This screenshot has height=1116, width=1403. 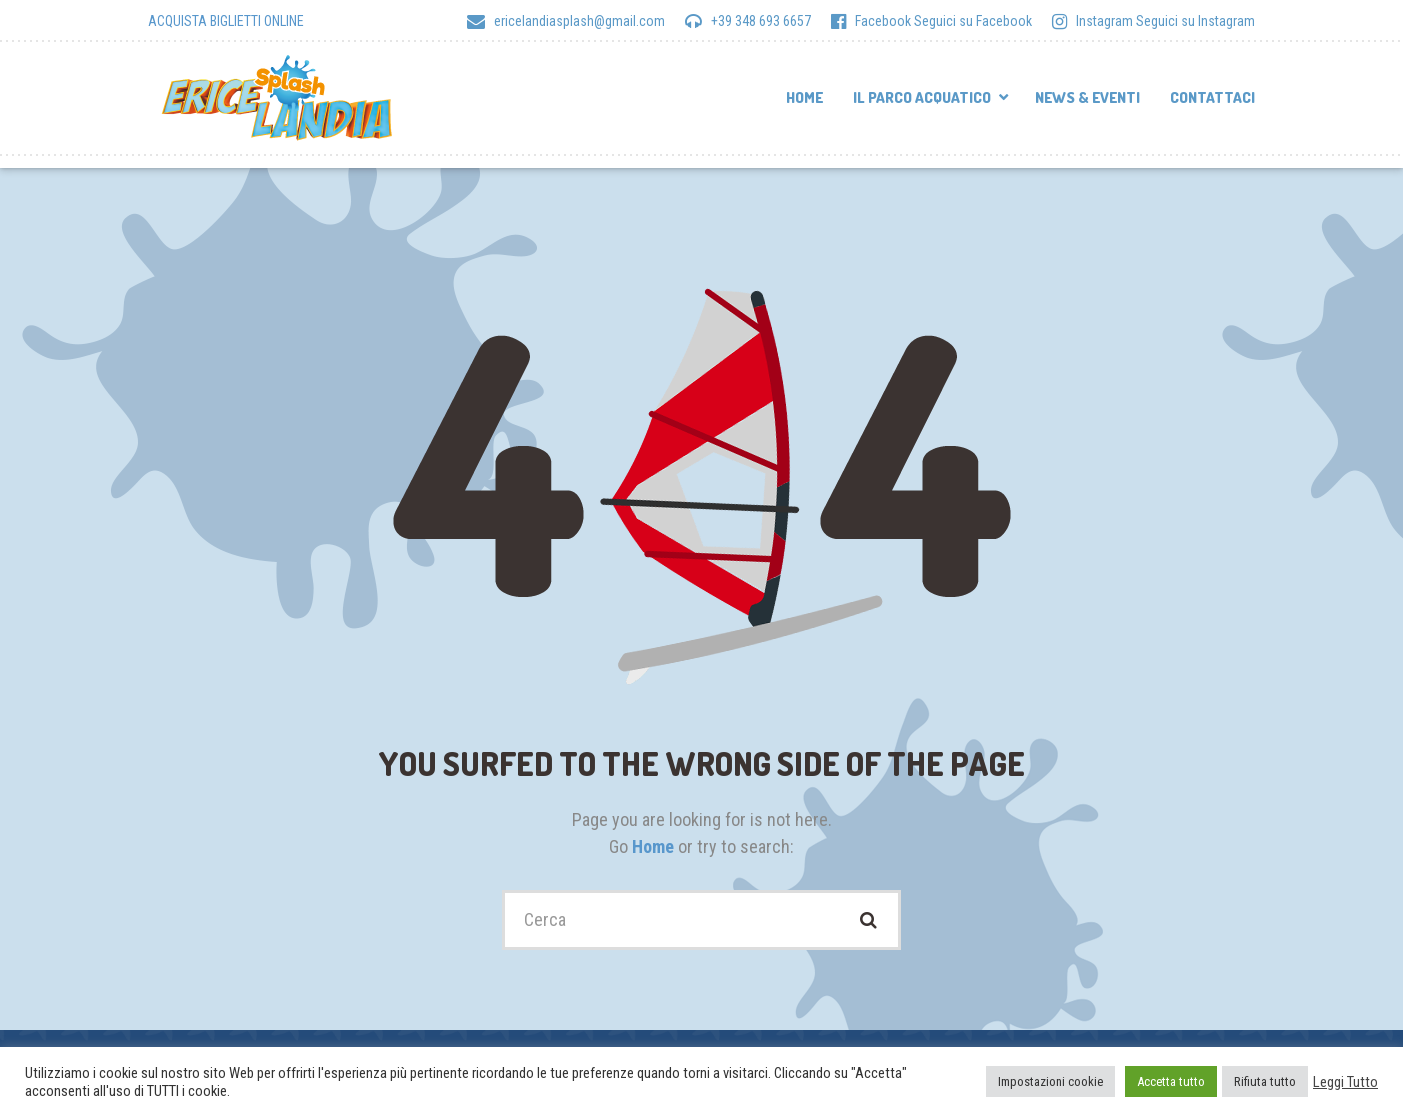 What do you see at coordinates (1087, 97) in the screenshot?
I see `News & Eventi` at bounding box center [1087, 97].